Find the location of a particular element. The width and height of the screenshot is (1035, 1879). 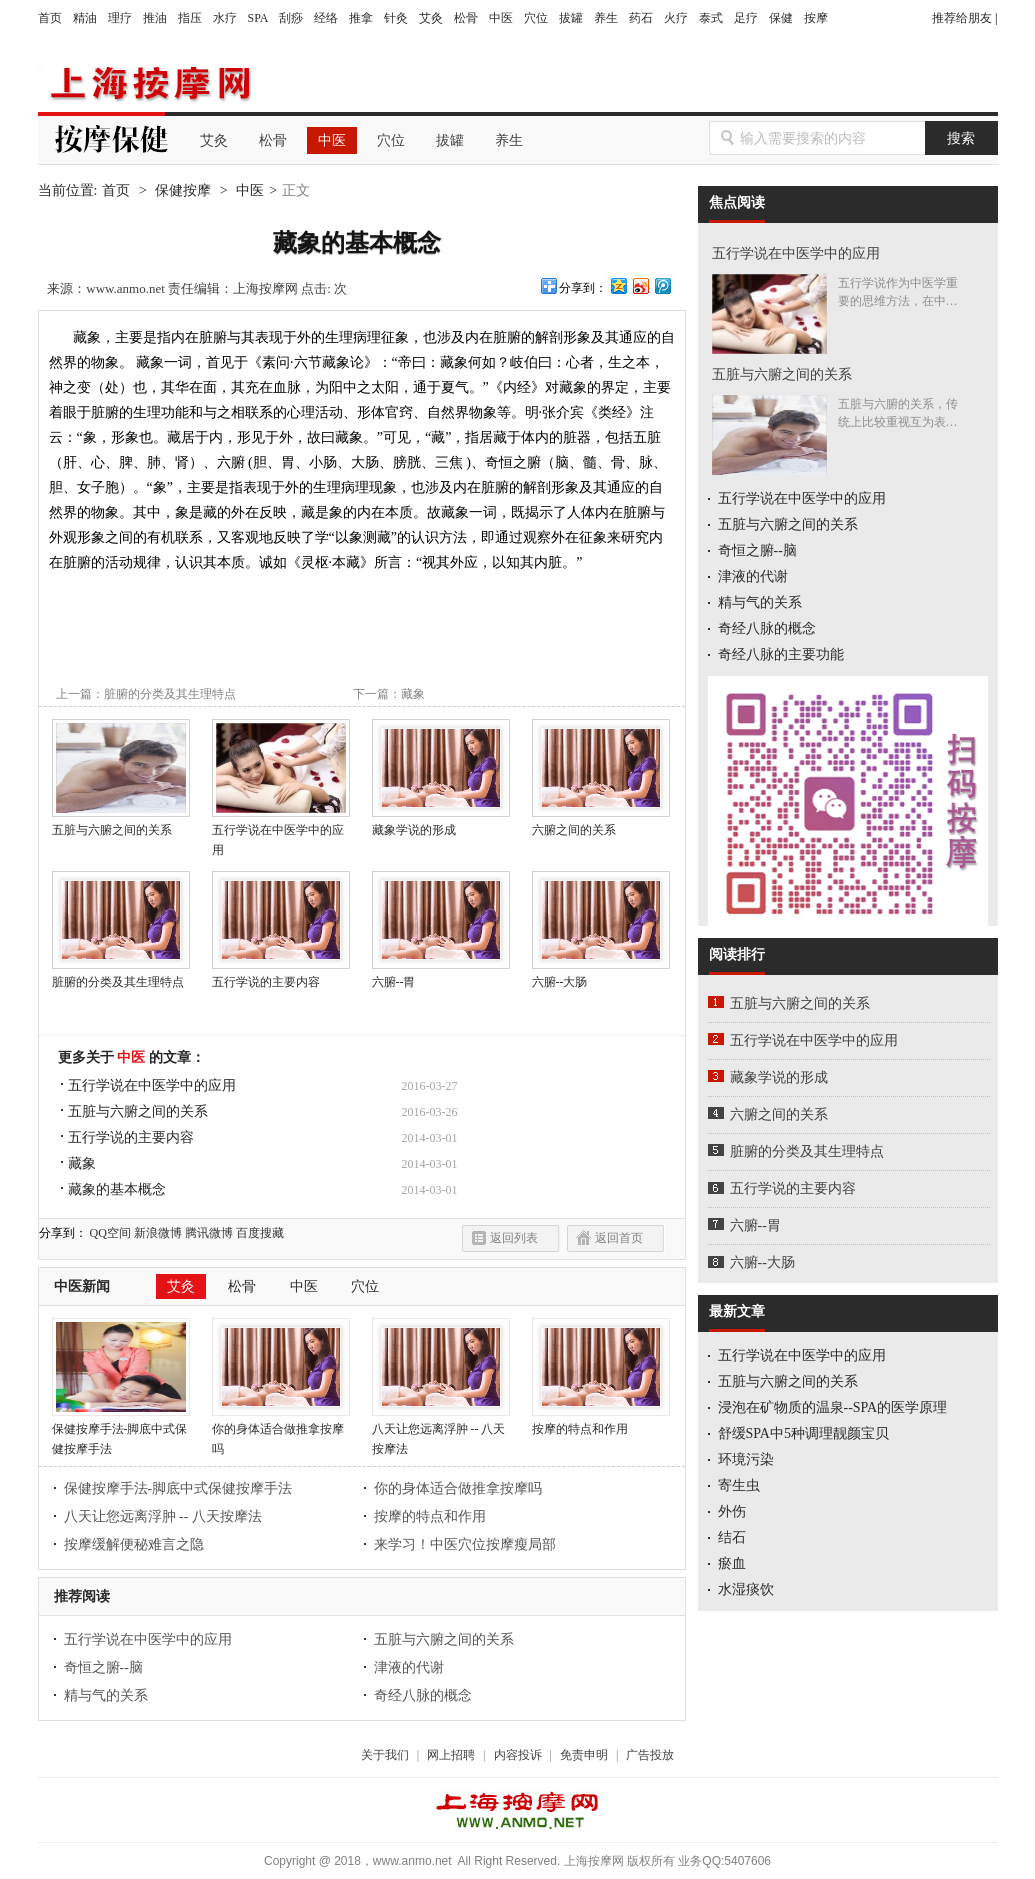

中医新闻 is located at coordinates (82, 1286).